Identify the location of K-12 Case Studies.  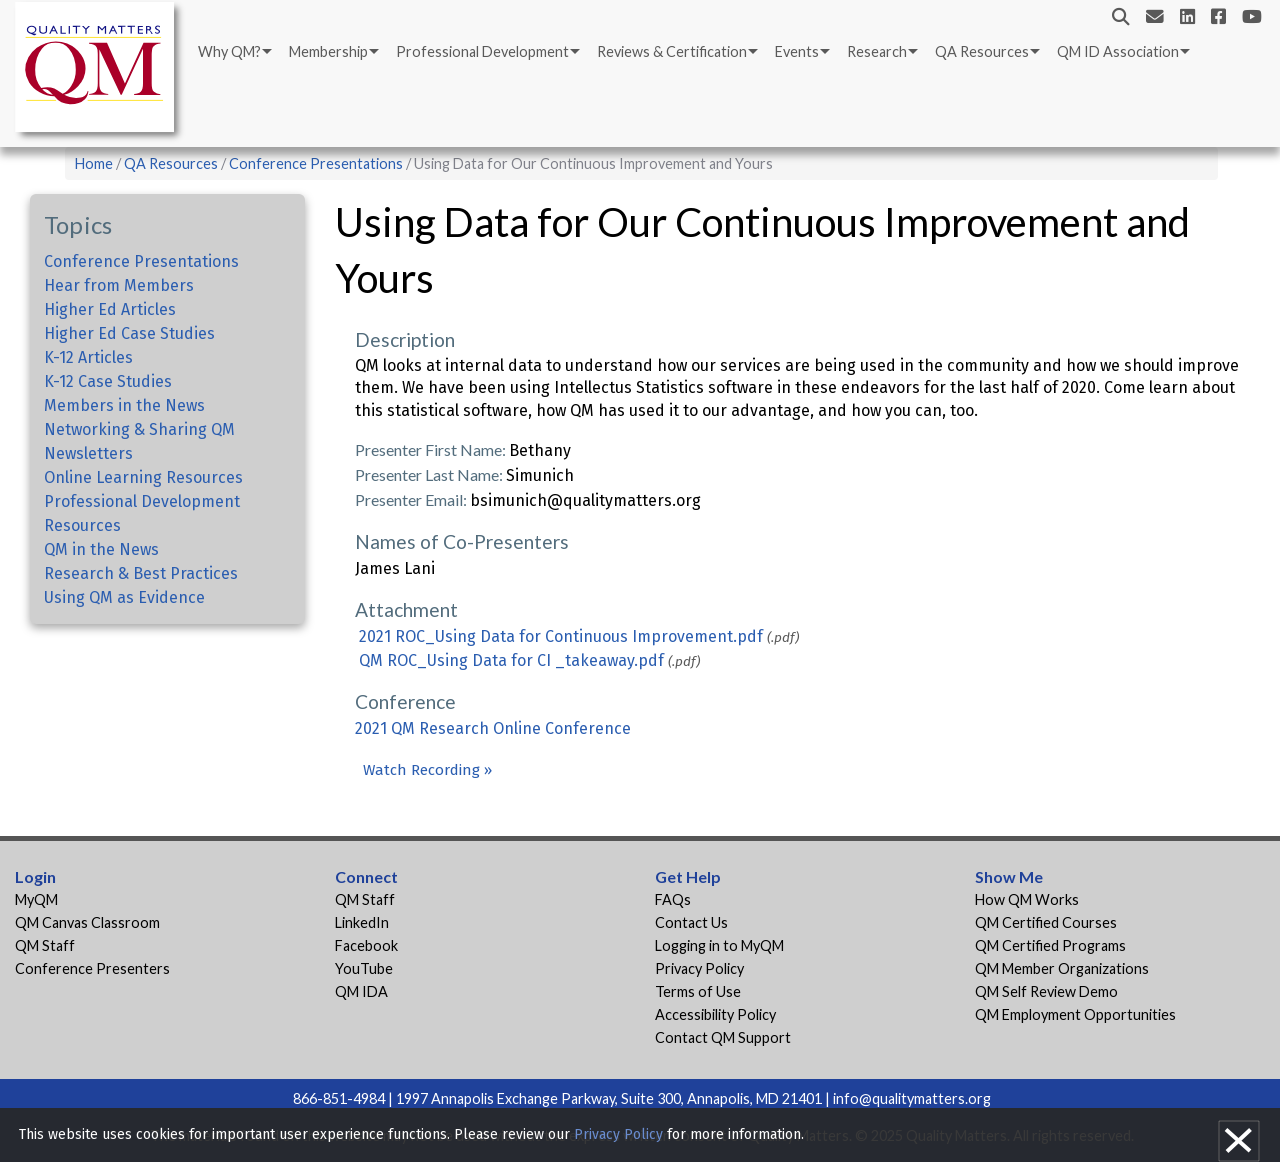
(108, 381).